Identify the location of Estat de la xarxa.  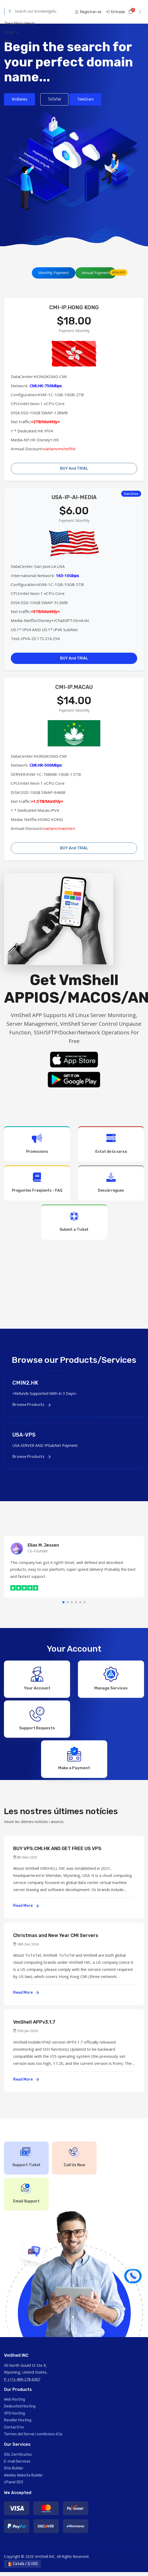
(111, 1143).